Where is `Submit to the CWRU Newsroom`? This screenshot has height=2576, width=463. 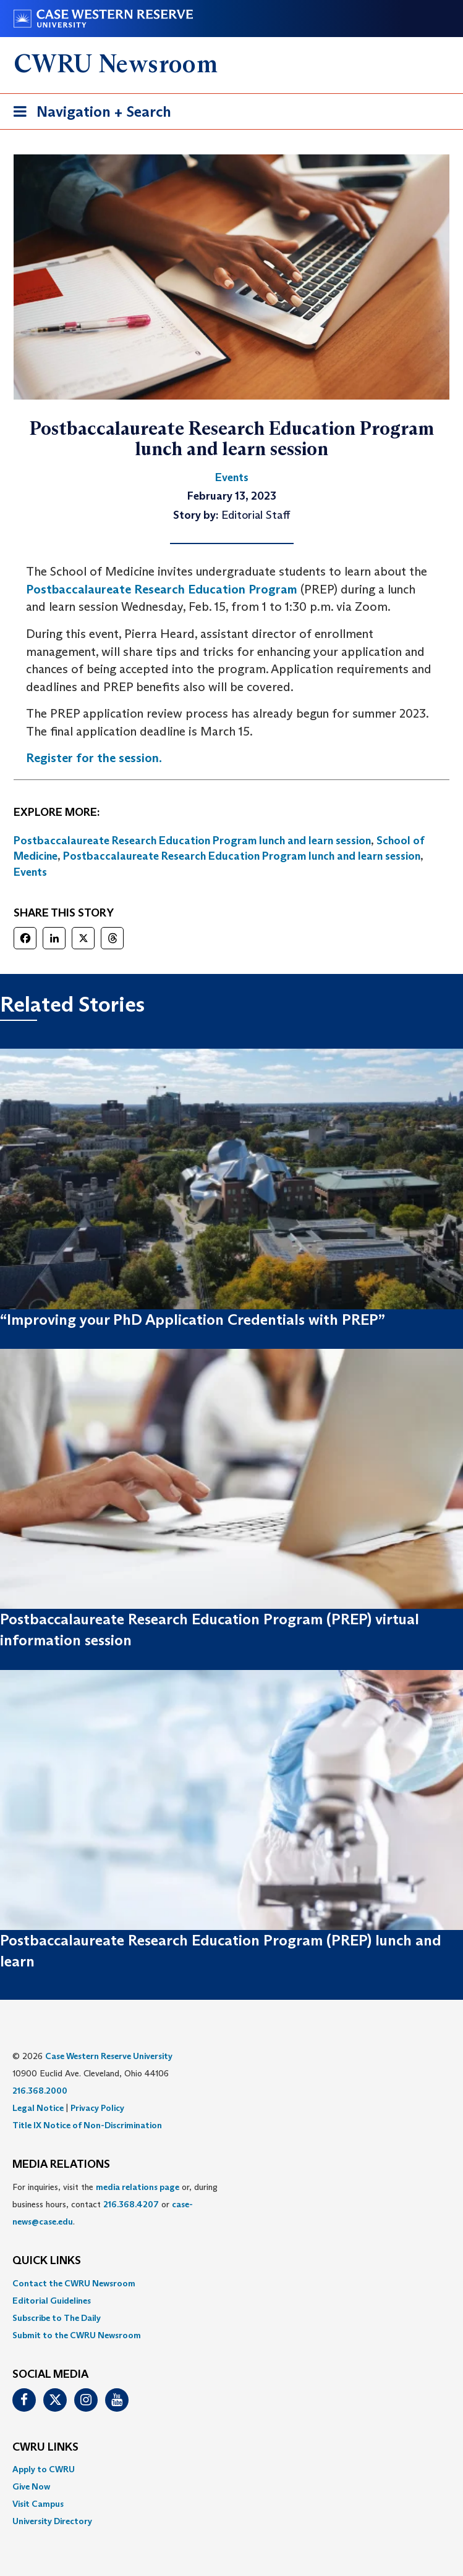 Submit to the CWRU Newsroom is located at coordinates (76, 2335).